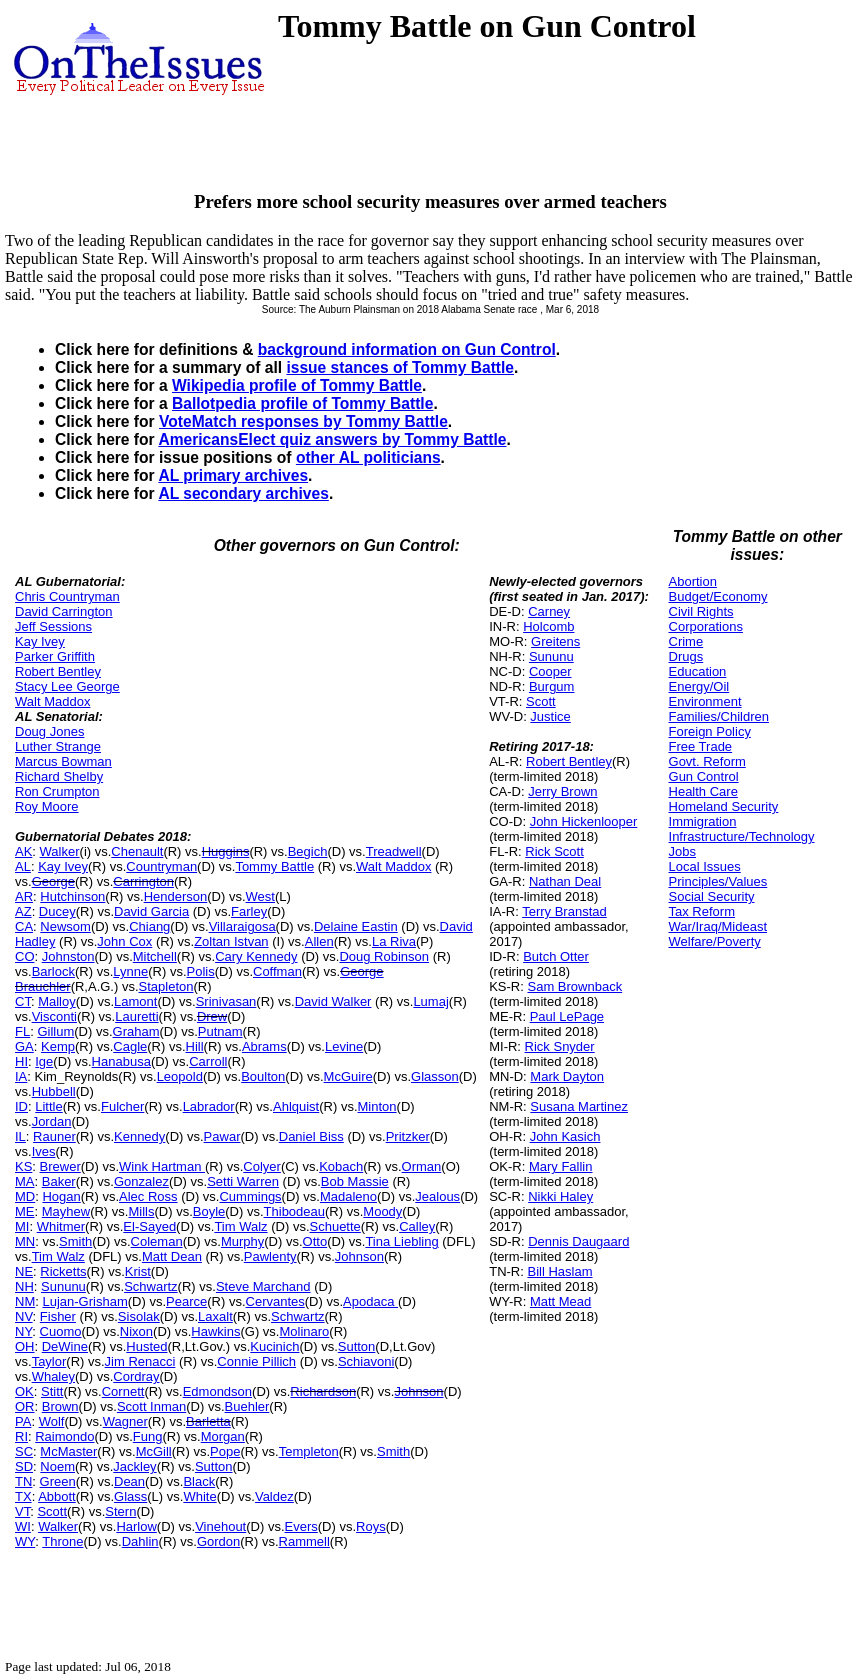 Image resolution: width=861 pixels, height=1680 pixels. Describe the element at coordinates (22, 1226) in the screenshot. I see `MI` at that location.